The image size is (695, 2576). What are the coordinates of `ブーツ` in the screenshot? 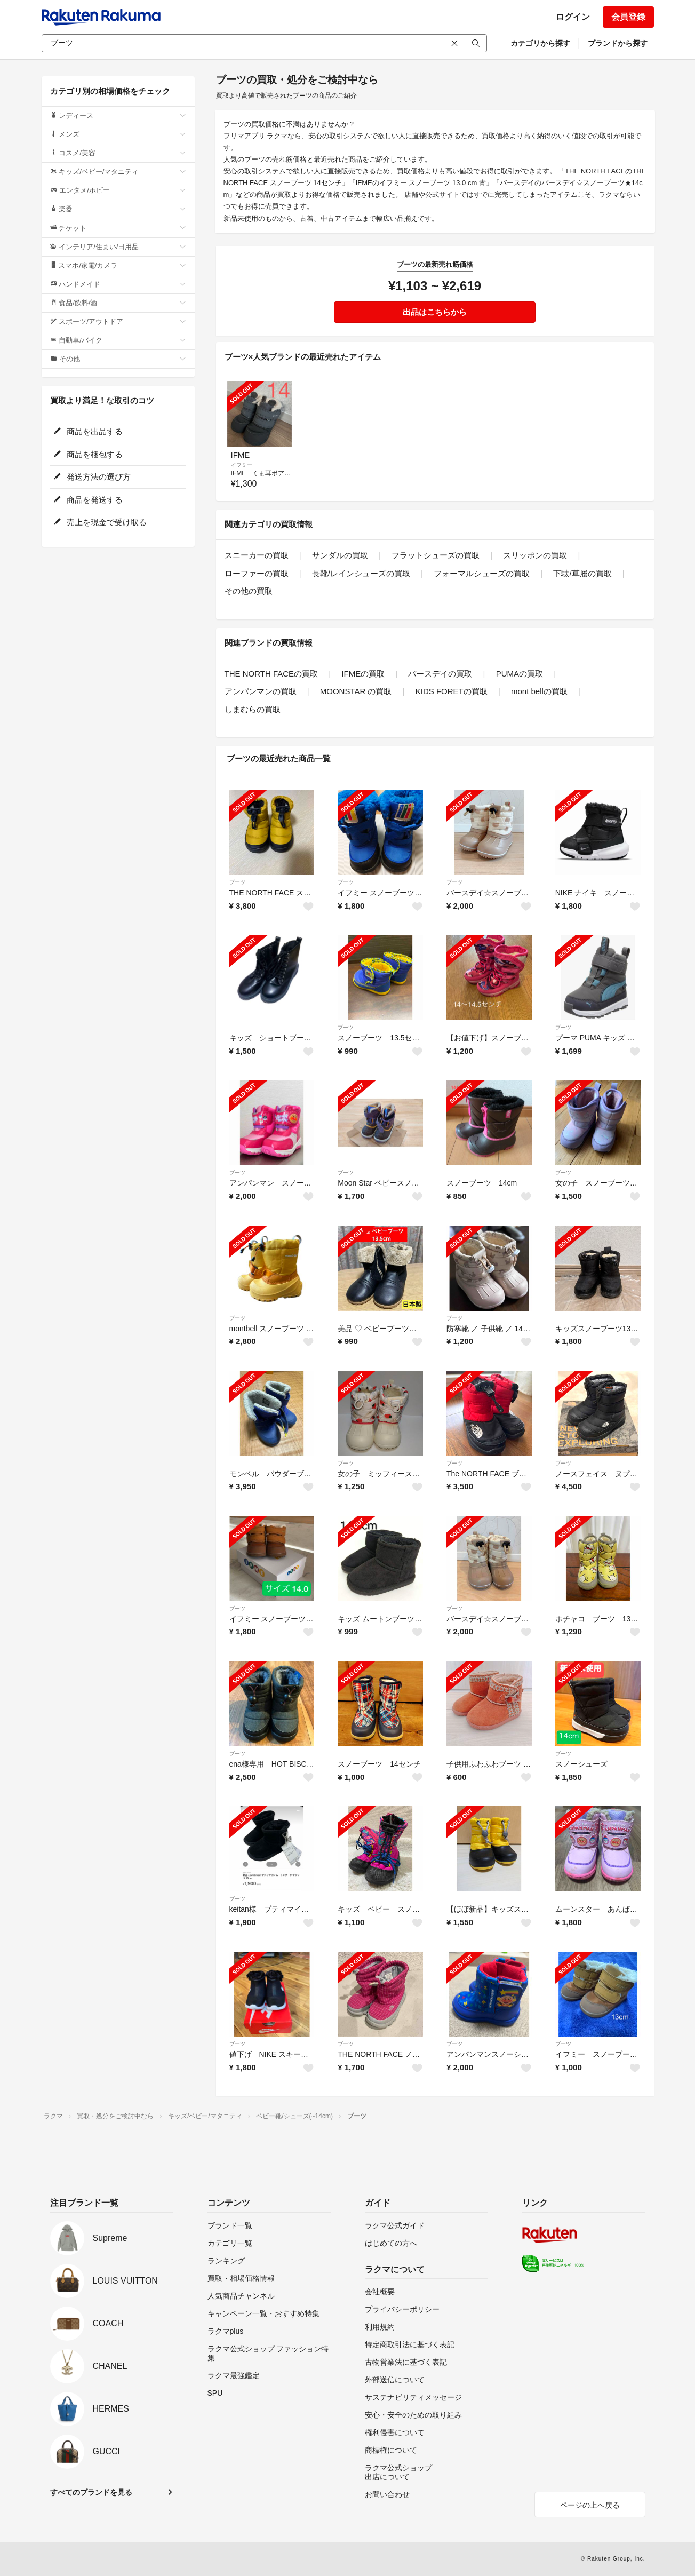 It's located at (237, 882).